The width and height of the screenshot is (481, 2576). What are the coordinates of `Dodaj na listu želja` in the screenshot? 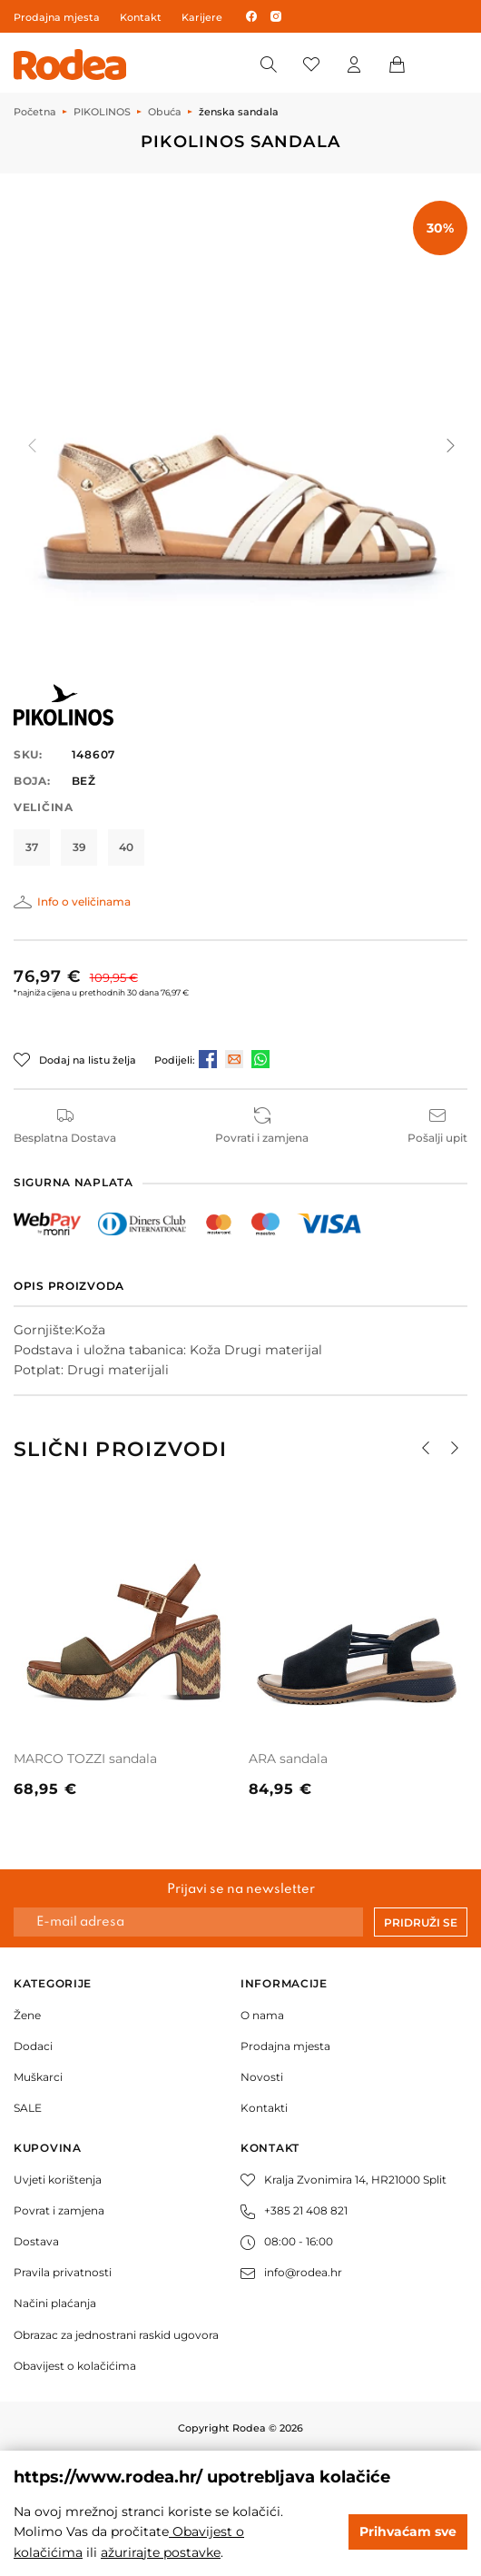 It's located at (87, 1060).